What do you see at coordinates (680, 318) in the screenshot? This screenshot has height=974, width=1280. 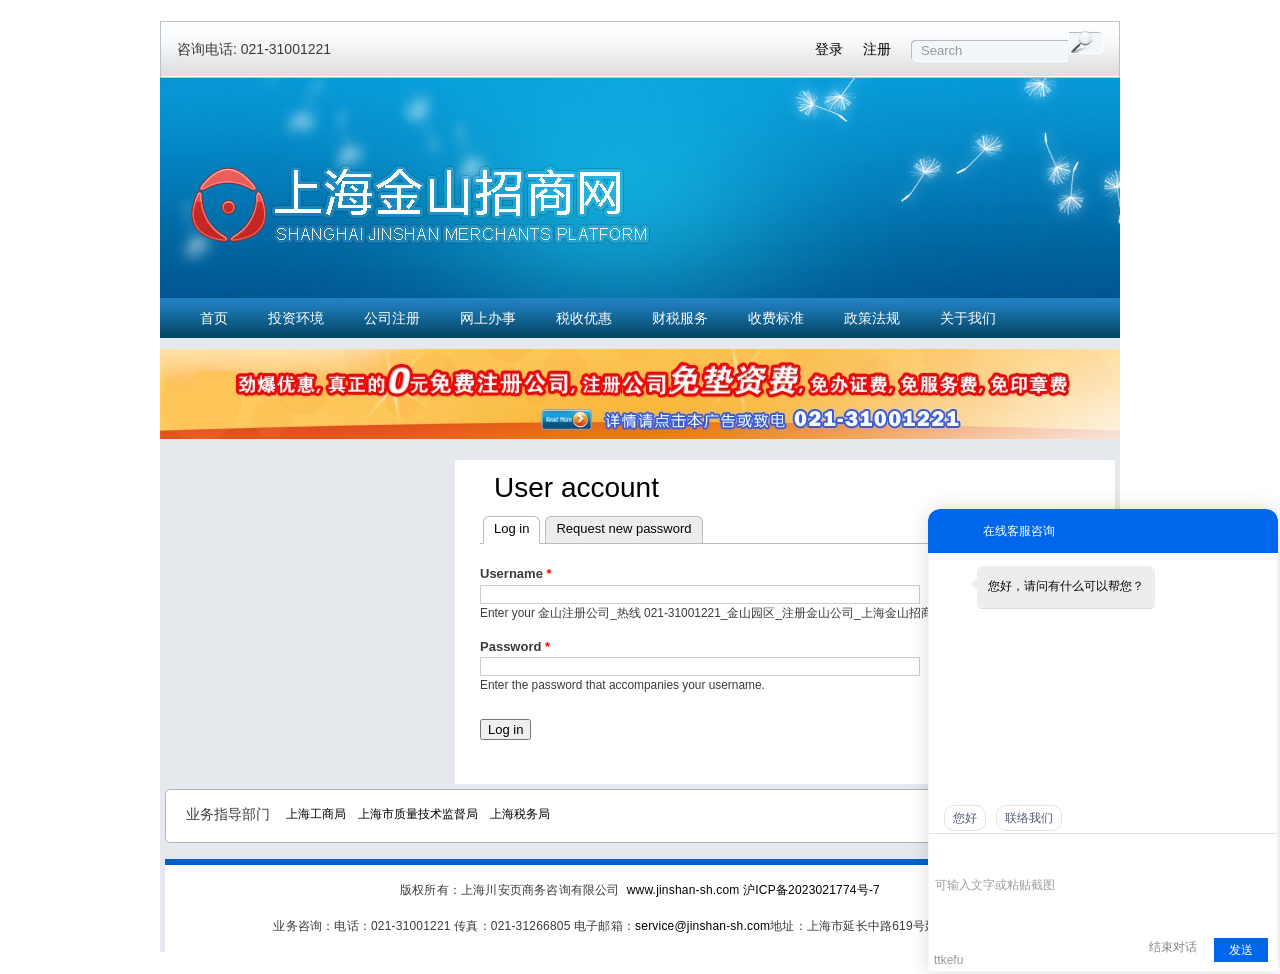 I see `财税服务` at bounding box center [680, 318].